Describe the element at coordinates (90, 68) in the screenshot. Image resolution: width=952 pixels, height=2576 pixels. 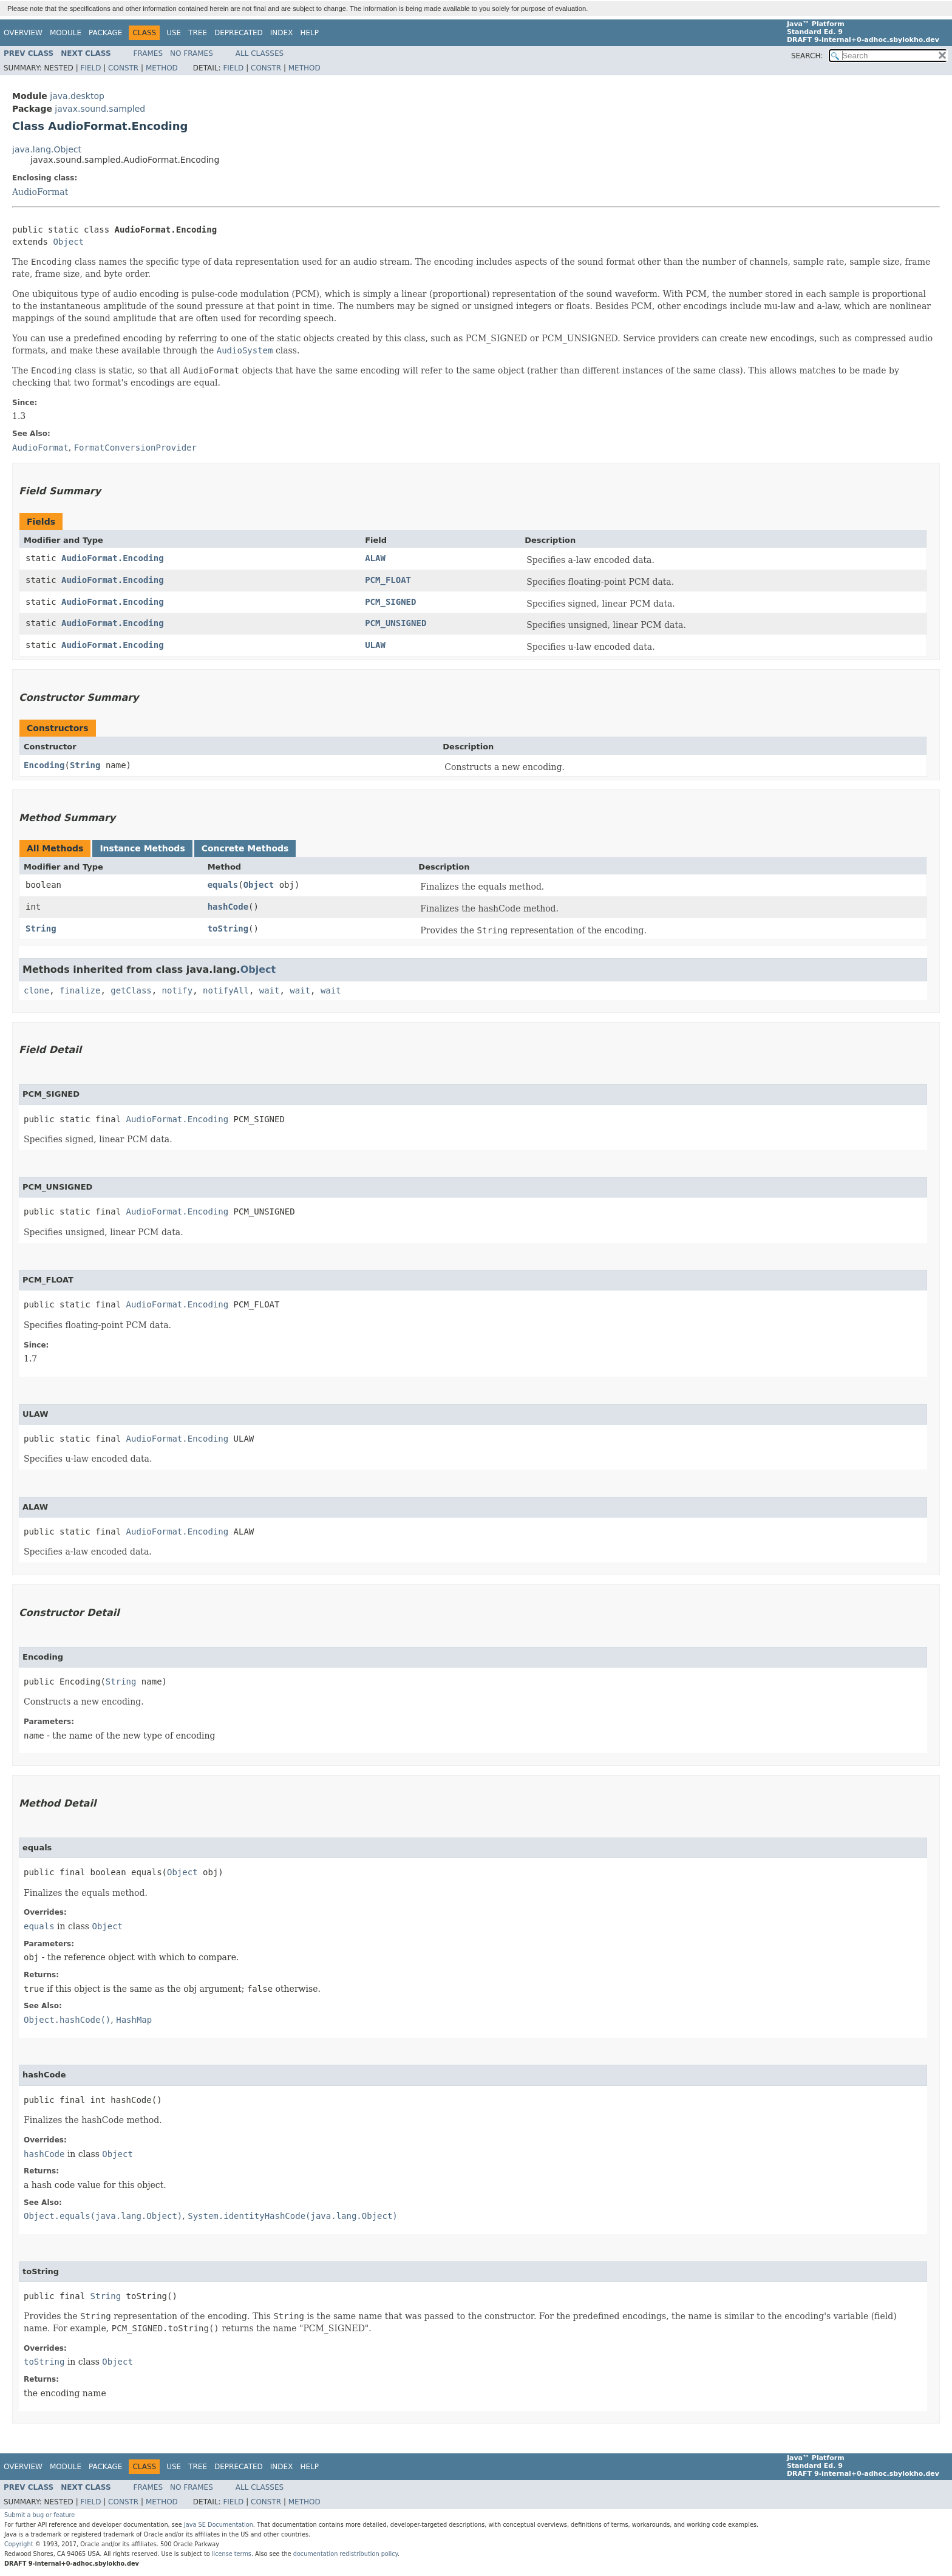
I see `Field` at that location.